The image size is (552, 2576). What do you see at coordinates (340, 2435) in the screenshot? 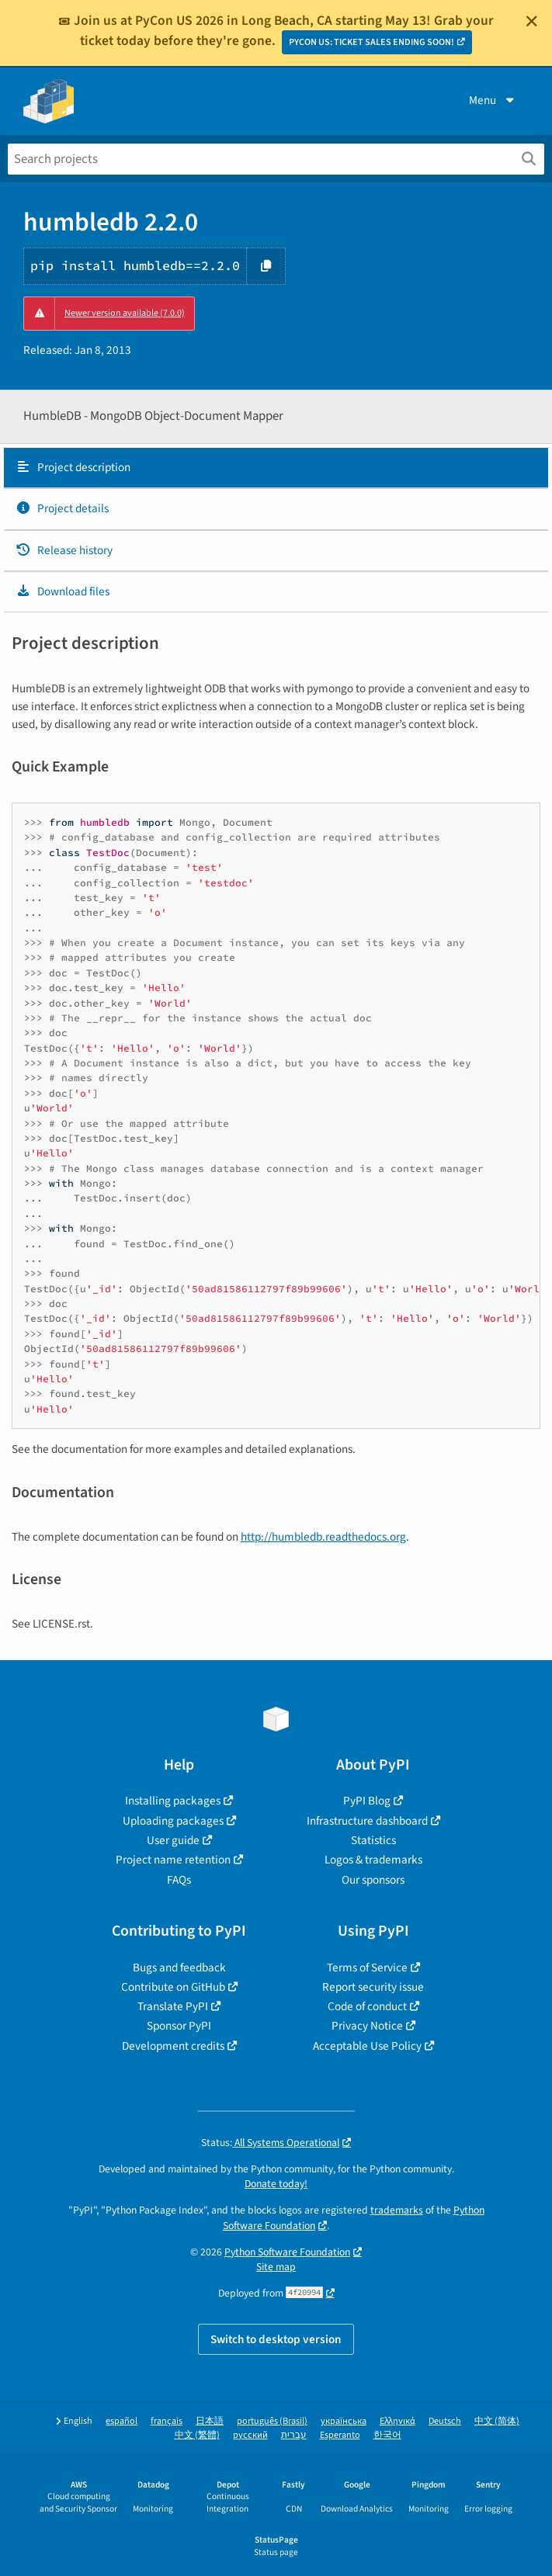
I see `Esperanto` at bounding box center [340, 2435].